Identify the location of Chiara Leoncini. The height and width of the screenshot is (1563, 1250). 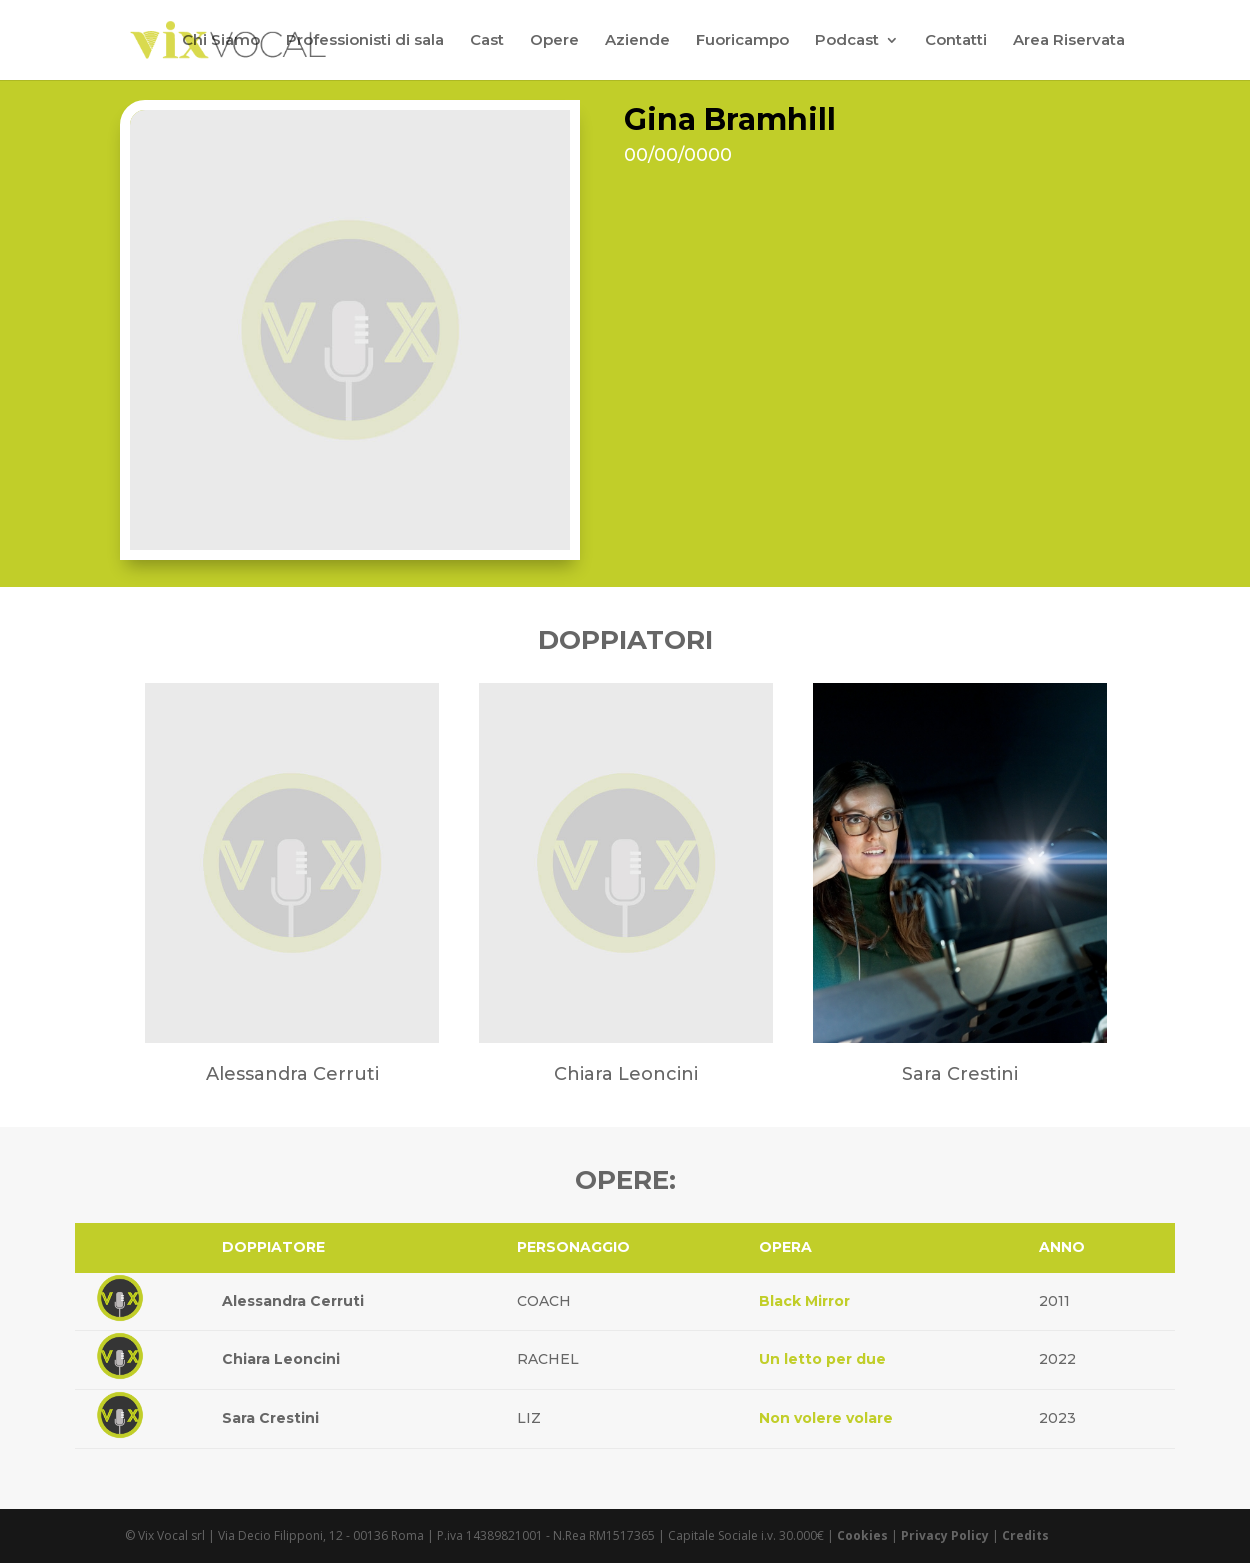
(281, 1359).